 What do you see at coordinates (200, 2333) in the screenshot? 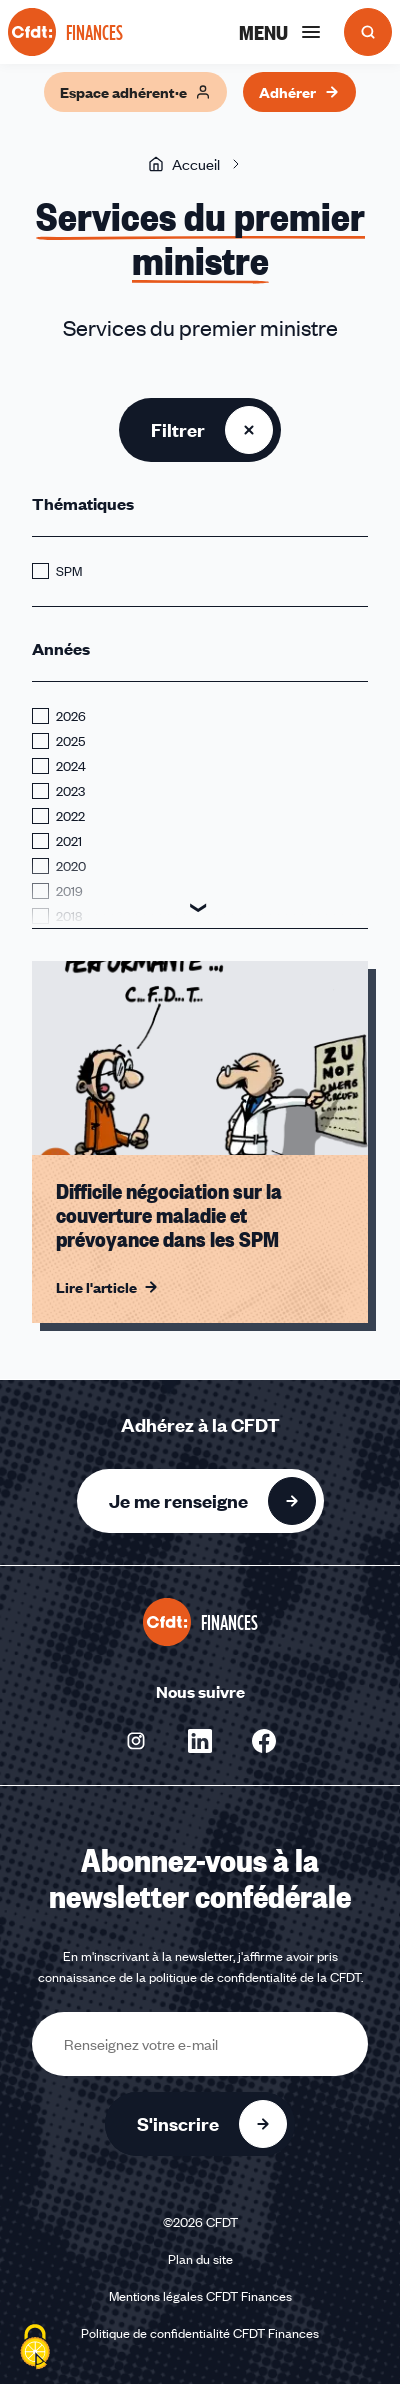
I see `Politique de confidentialité CFDT Finances` at bounding box center [200, 2333].